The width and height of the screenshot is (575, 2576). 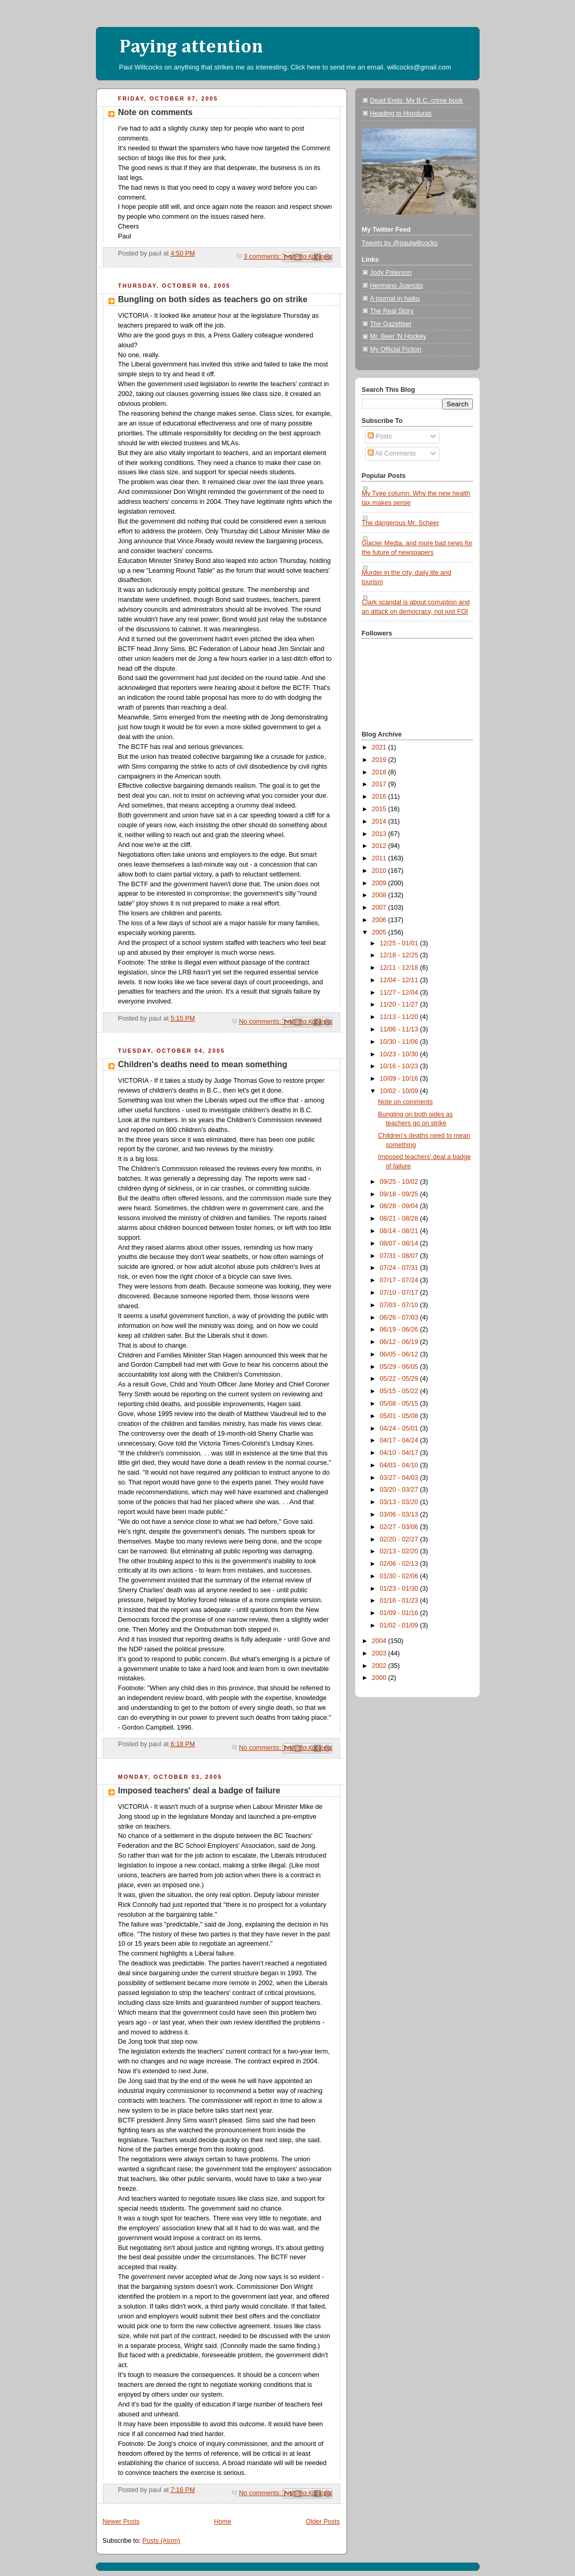 I want to click on 03/27 - 04/03, so click(x=400, y=1477).